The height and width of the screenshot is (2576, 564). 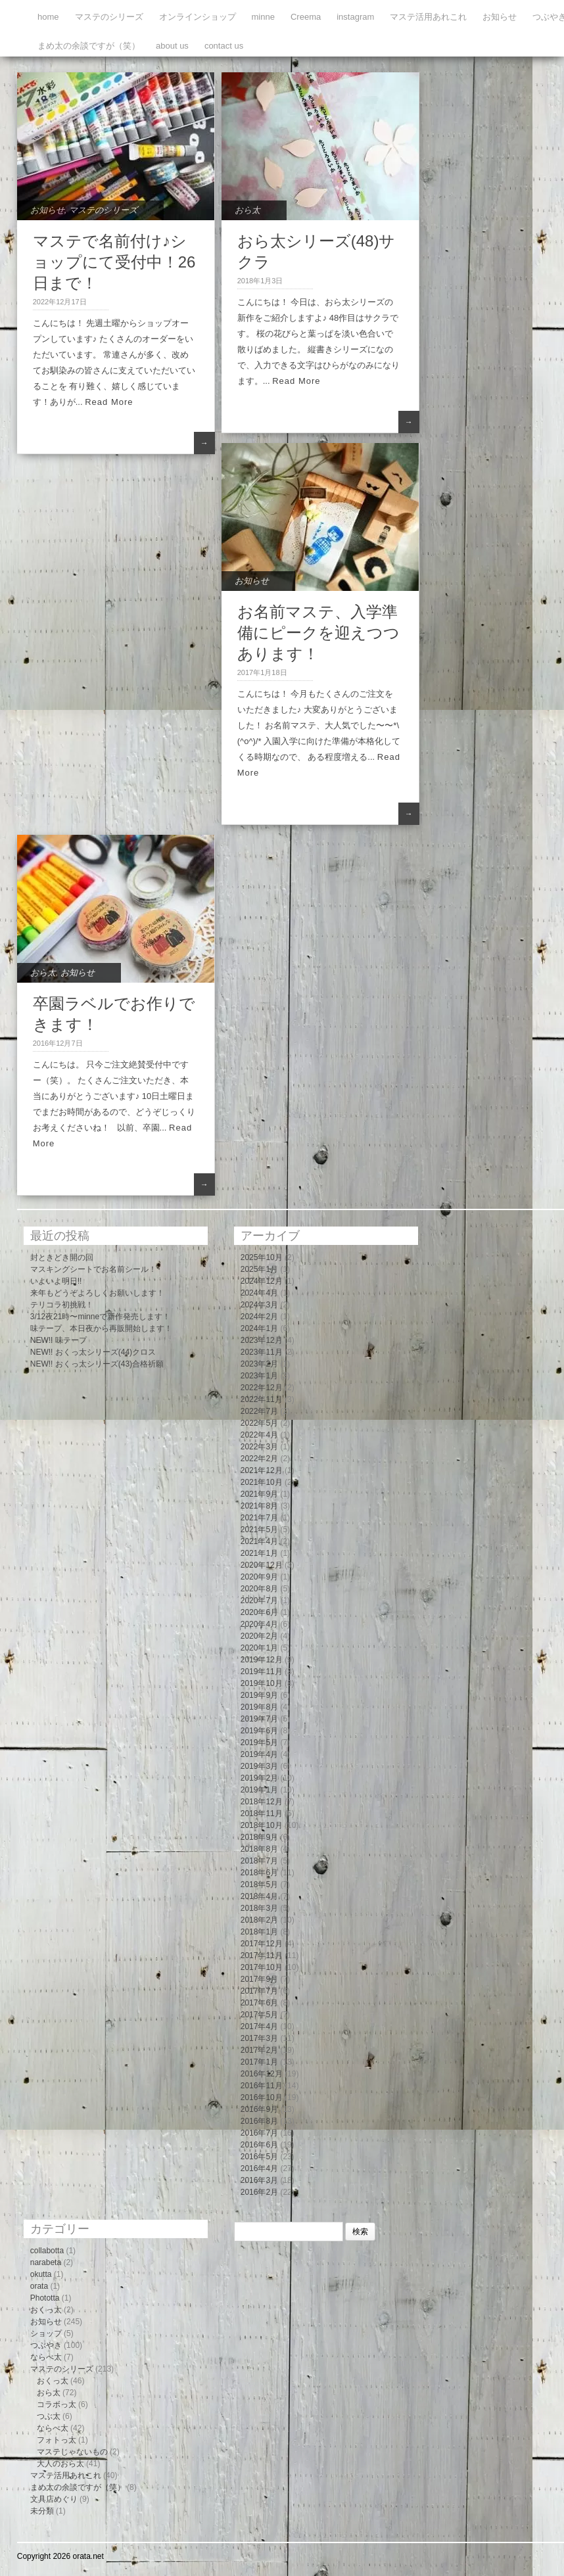 I want to click on 2020年8月, so click(x=259, y=1588).